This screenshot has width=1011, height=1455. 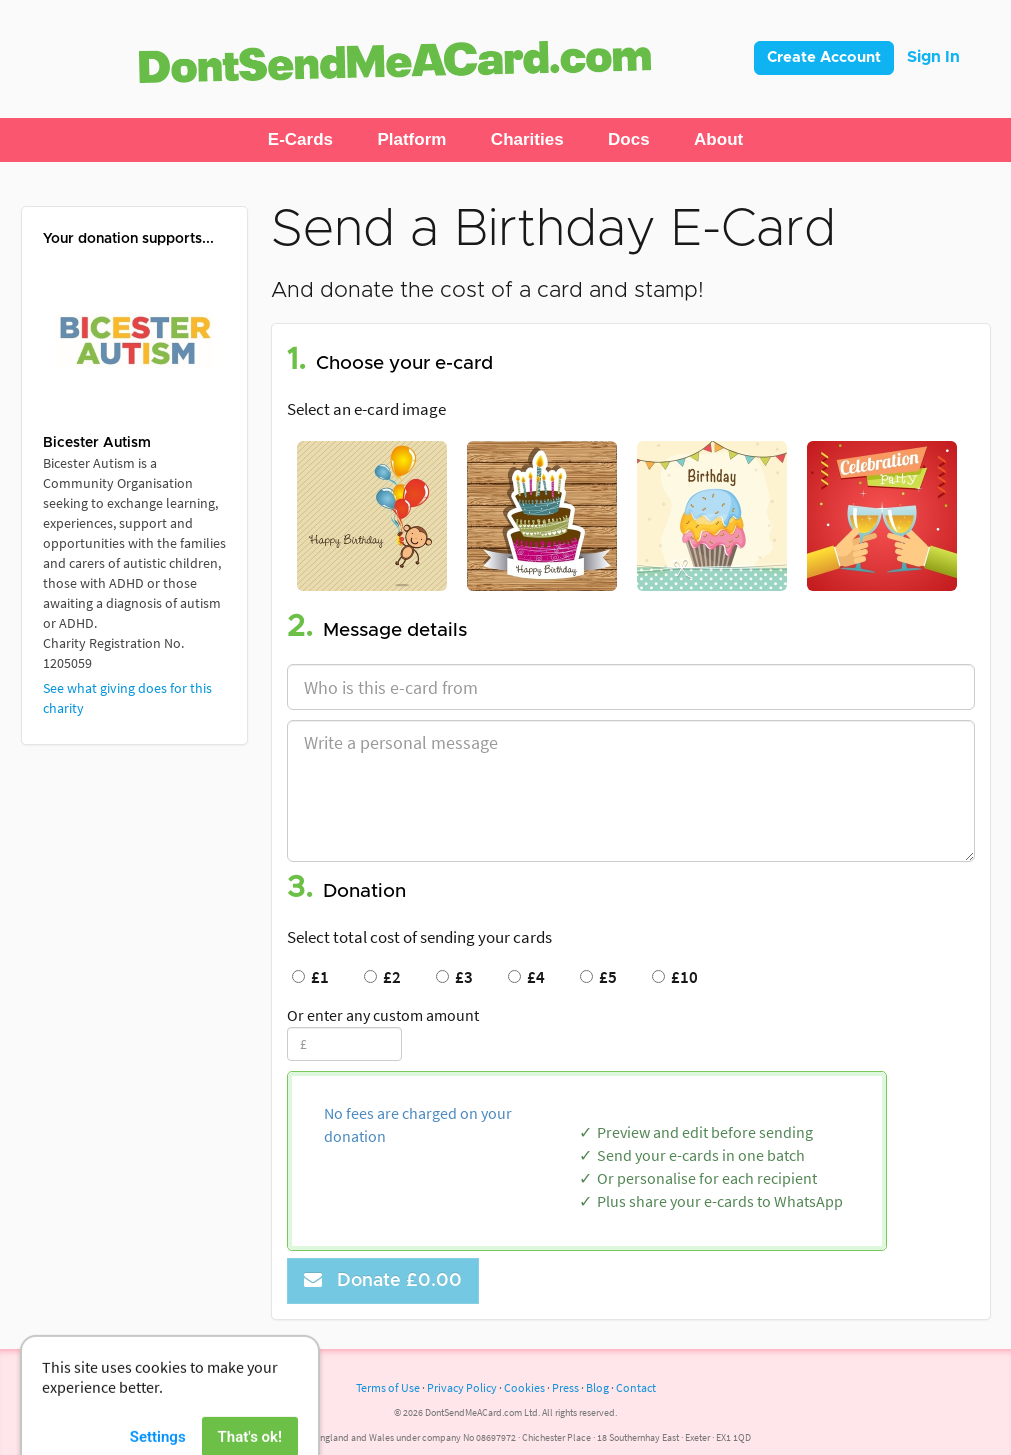 I want to click on Press, so click(x=565, y=1387).